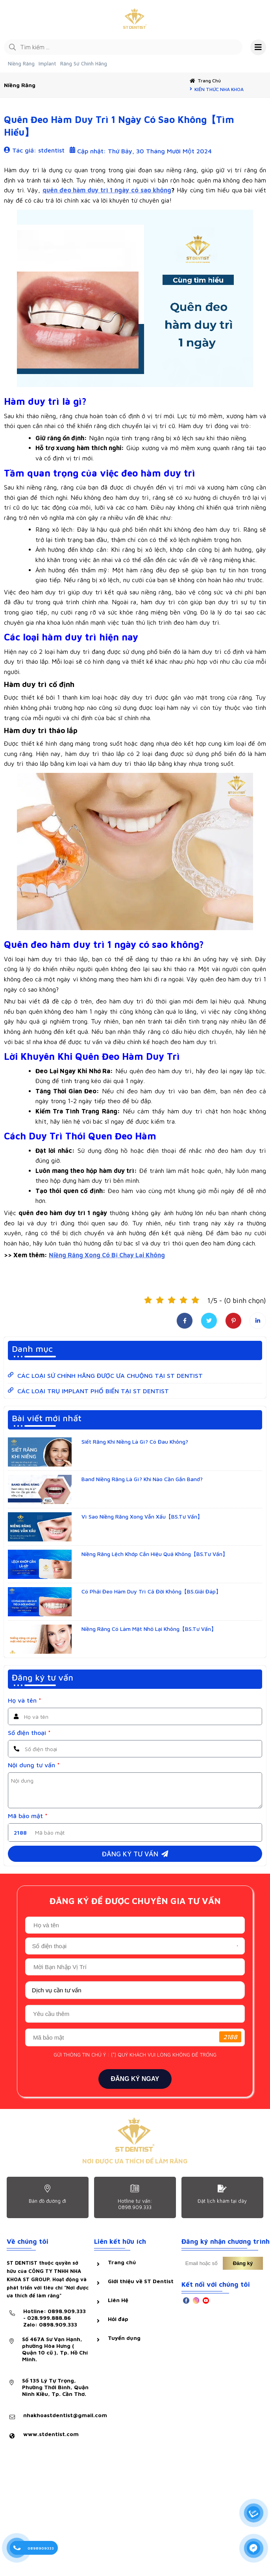 This screenshot has width=270, height=2576. I want to click on Bản đồ đường đi, so click(47, 2201).